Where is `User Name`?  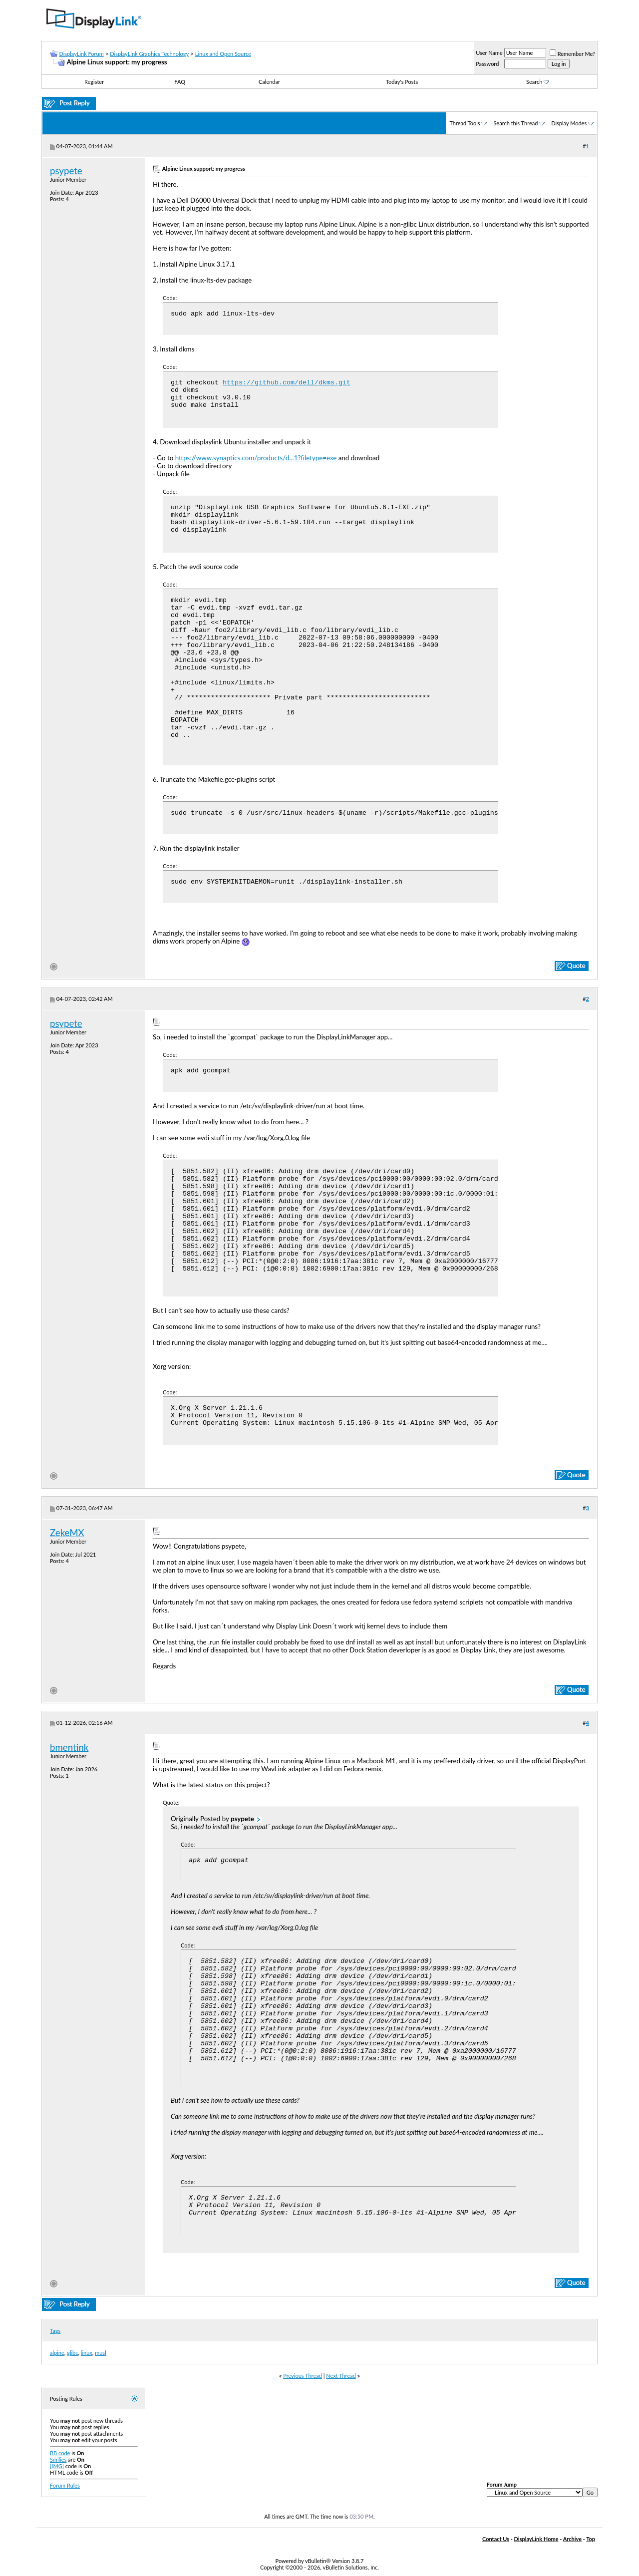 User Name is located at coordinates (489, 52).